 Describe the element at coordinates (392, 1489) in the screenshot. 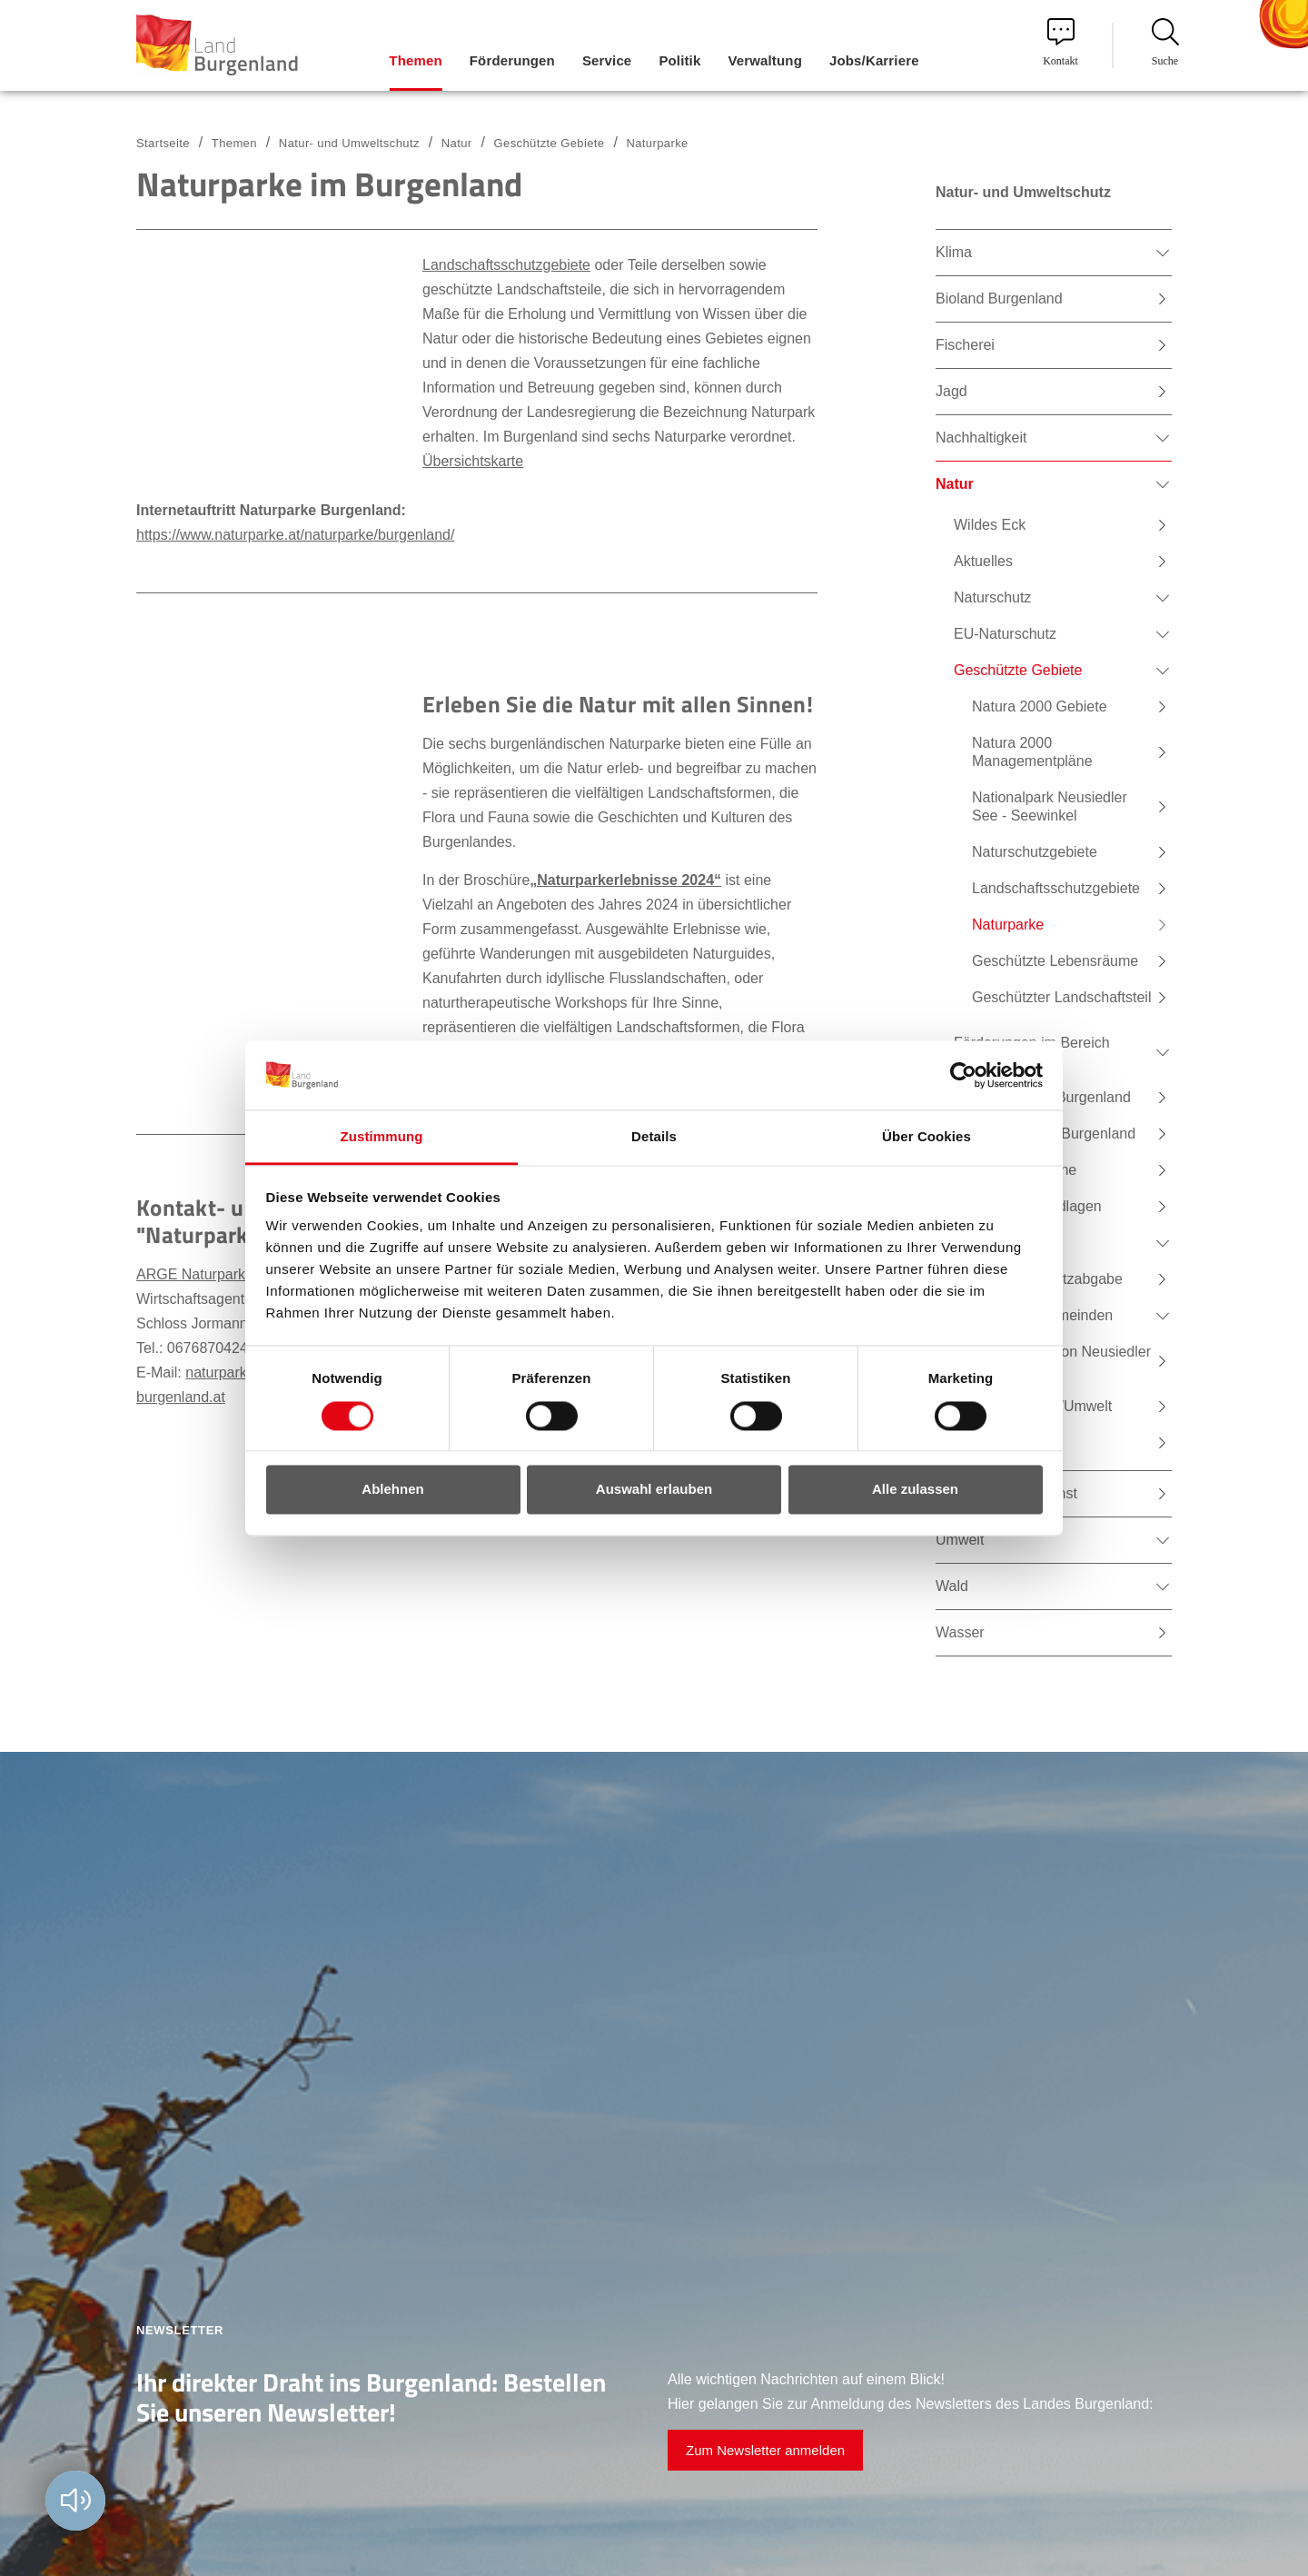

I see `Ablehnen` at that location.